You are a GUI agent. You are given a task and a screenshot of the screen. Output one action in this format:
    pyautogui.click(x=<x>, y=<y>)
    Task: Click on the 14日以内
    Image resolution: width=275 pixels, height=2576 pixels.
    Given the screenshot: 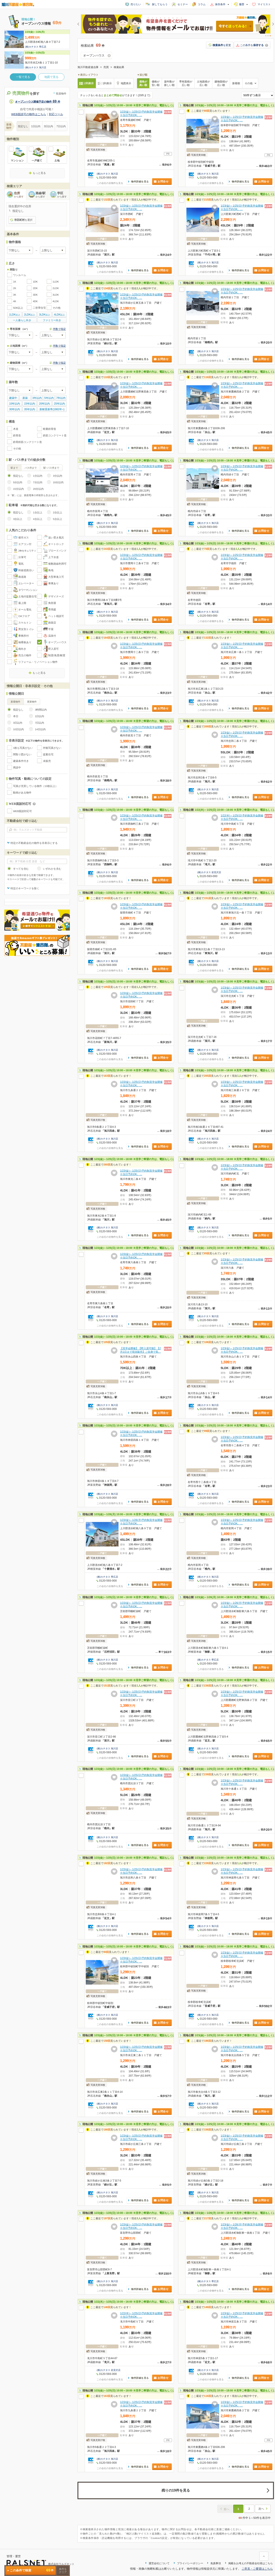 What is the action you would take?
    pyautogui.click(x=40, y=729)
    